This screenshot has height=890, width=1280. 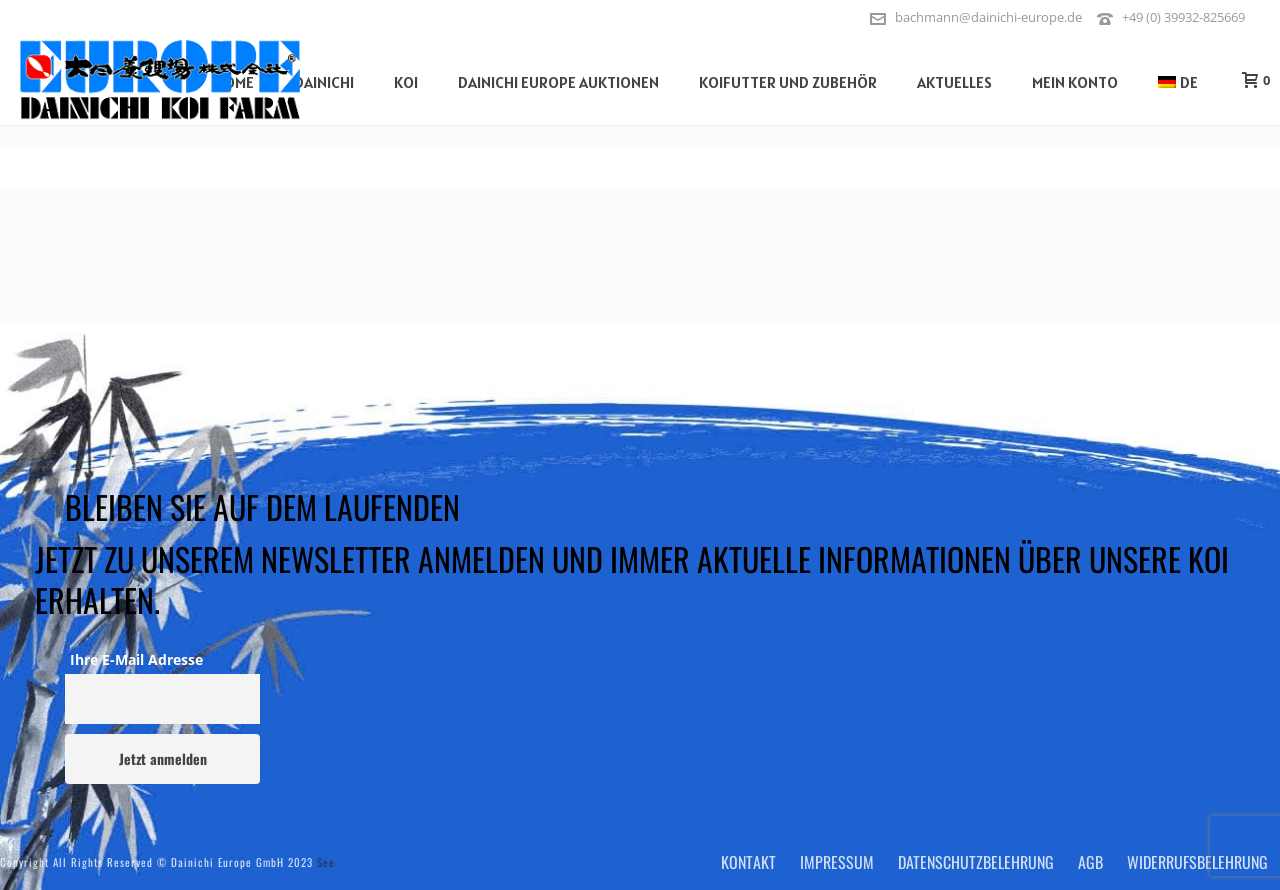 I want to click on Aktuelles, so click(x=954, y=82).